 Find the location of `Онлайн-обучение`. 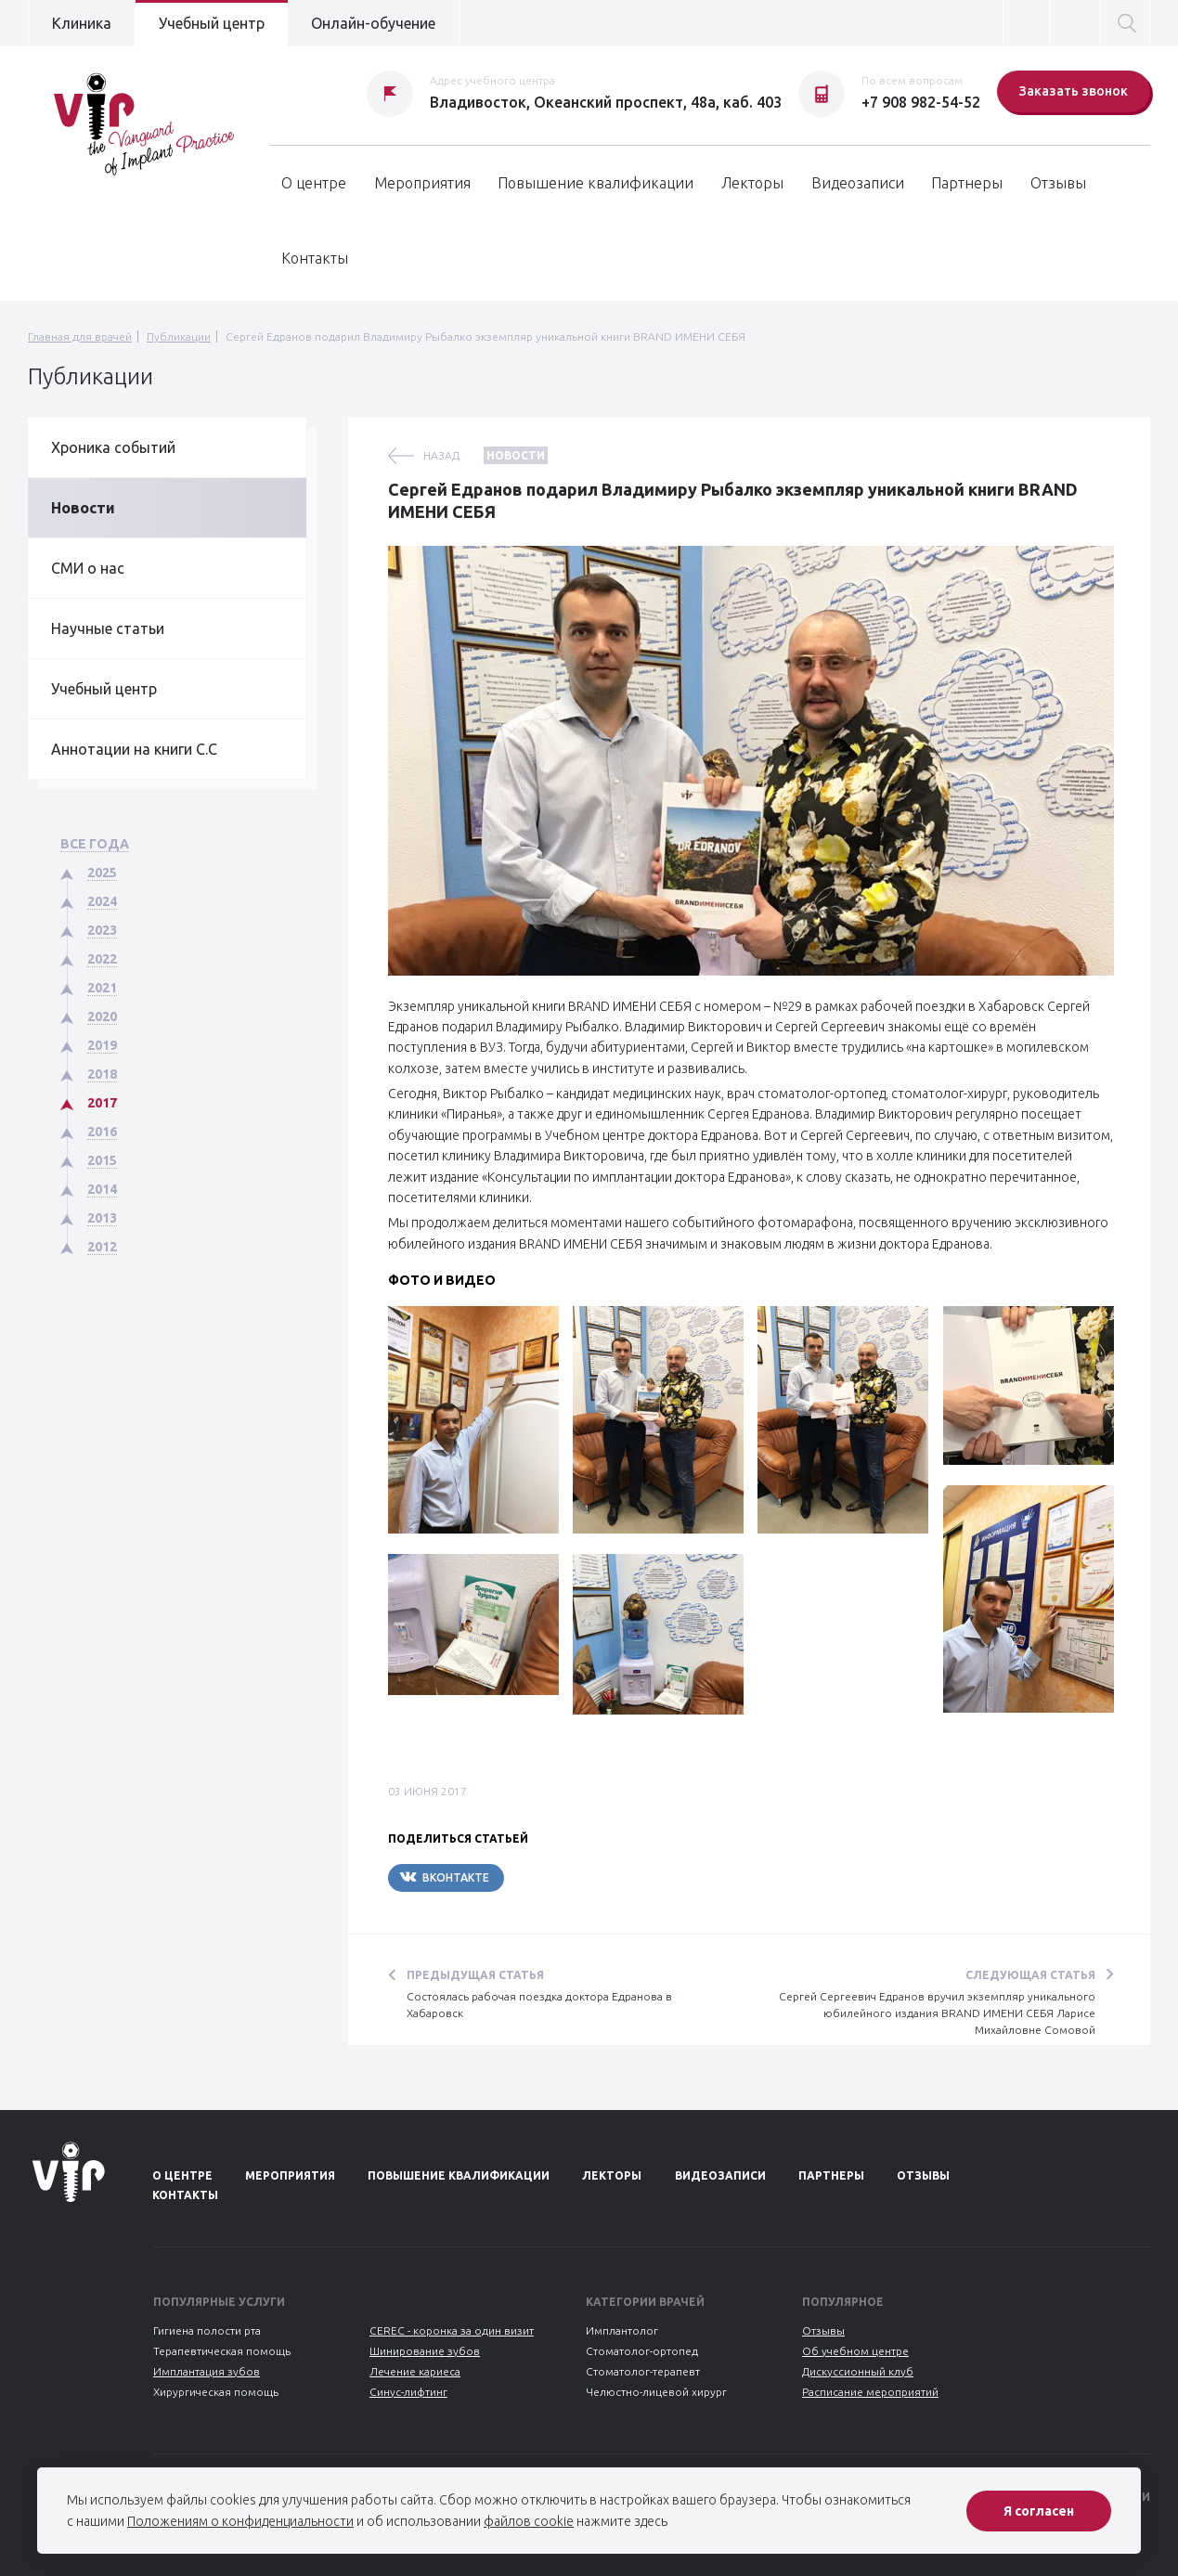

Онлайн-обучение is located at coordinates (373, 23).